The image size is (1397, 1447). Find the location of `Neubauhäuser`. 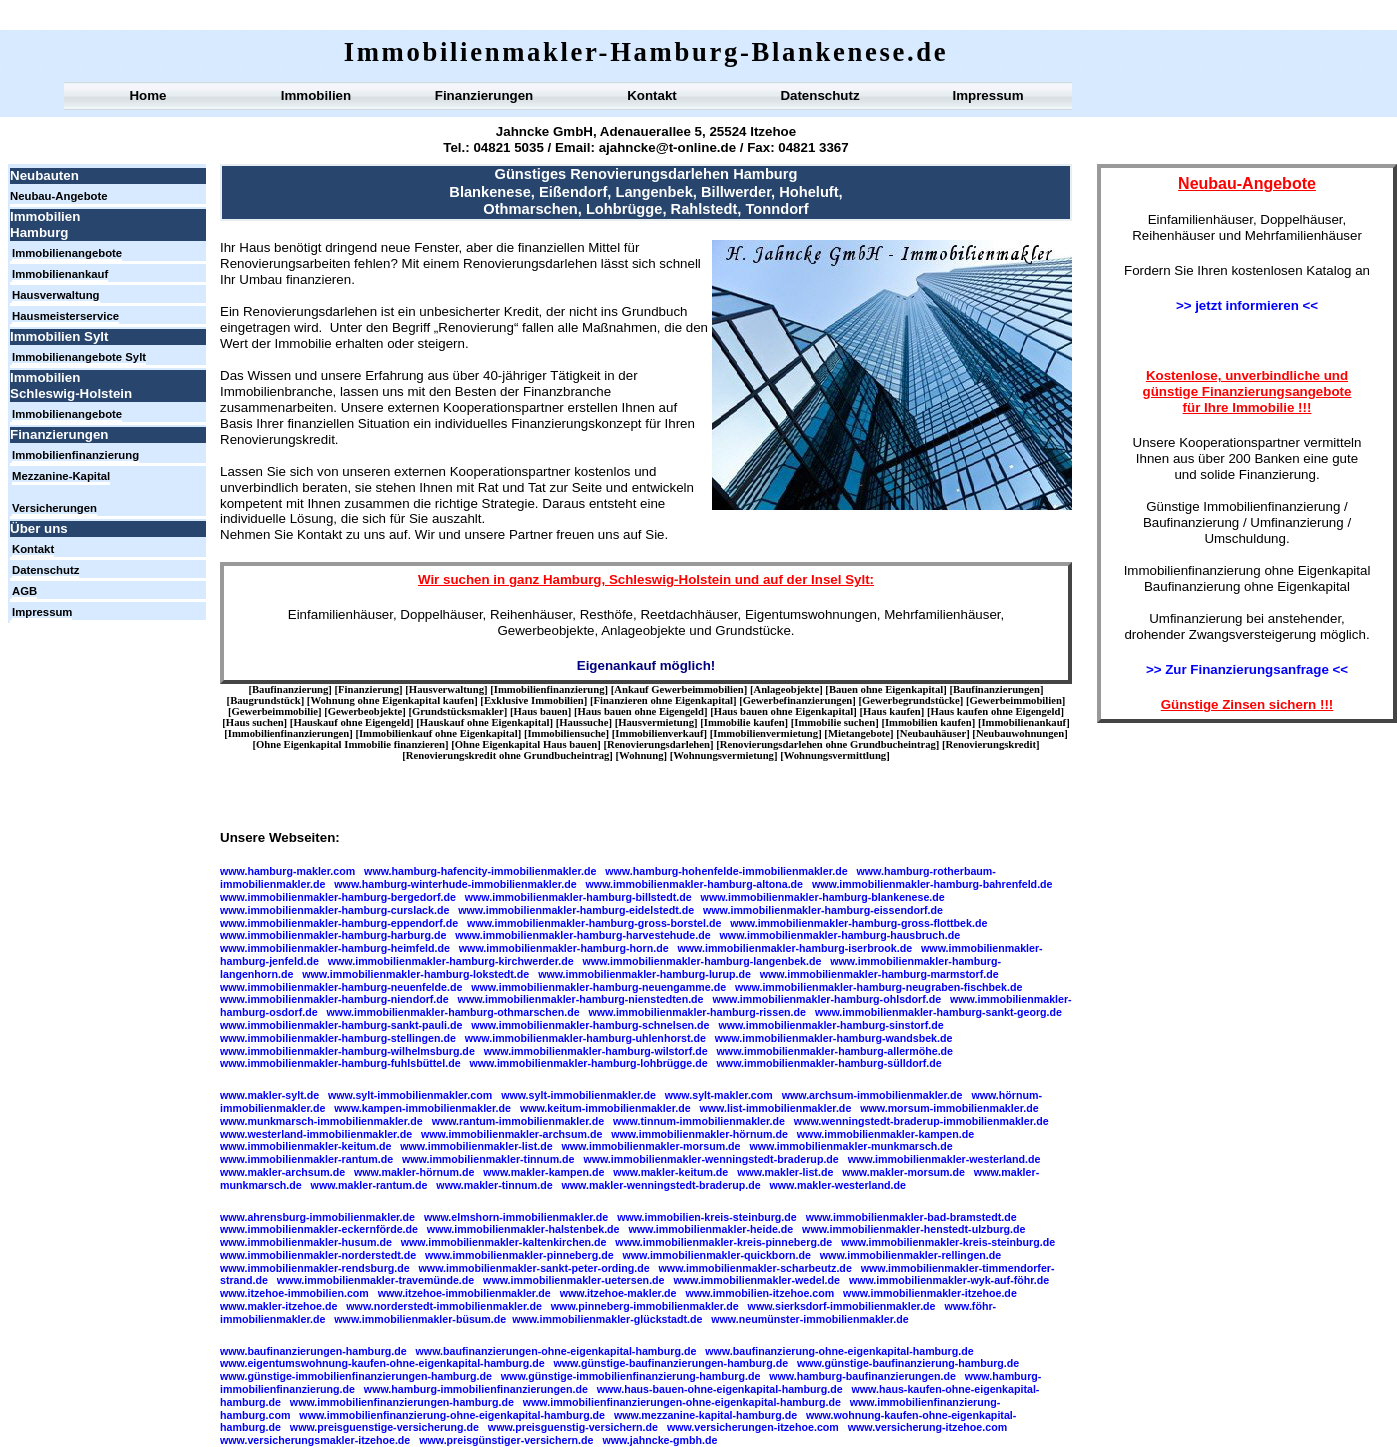

Neubauhäuser is located at coordinates (933, 733).